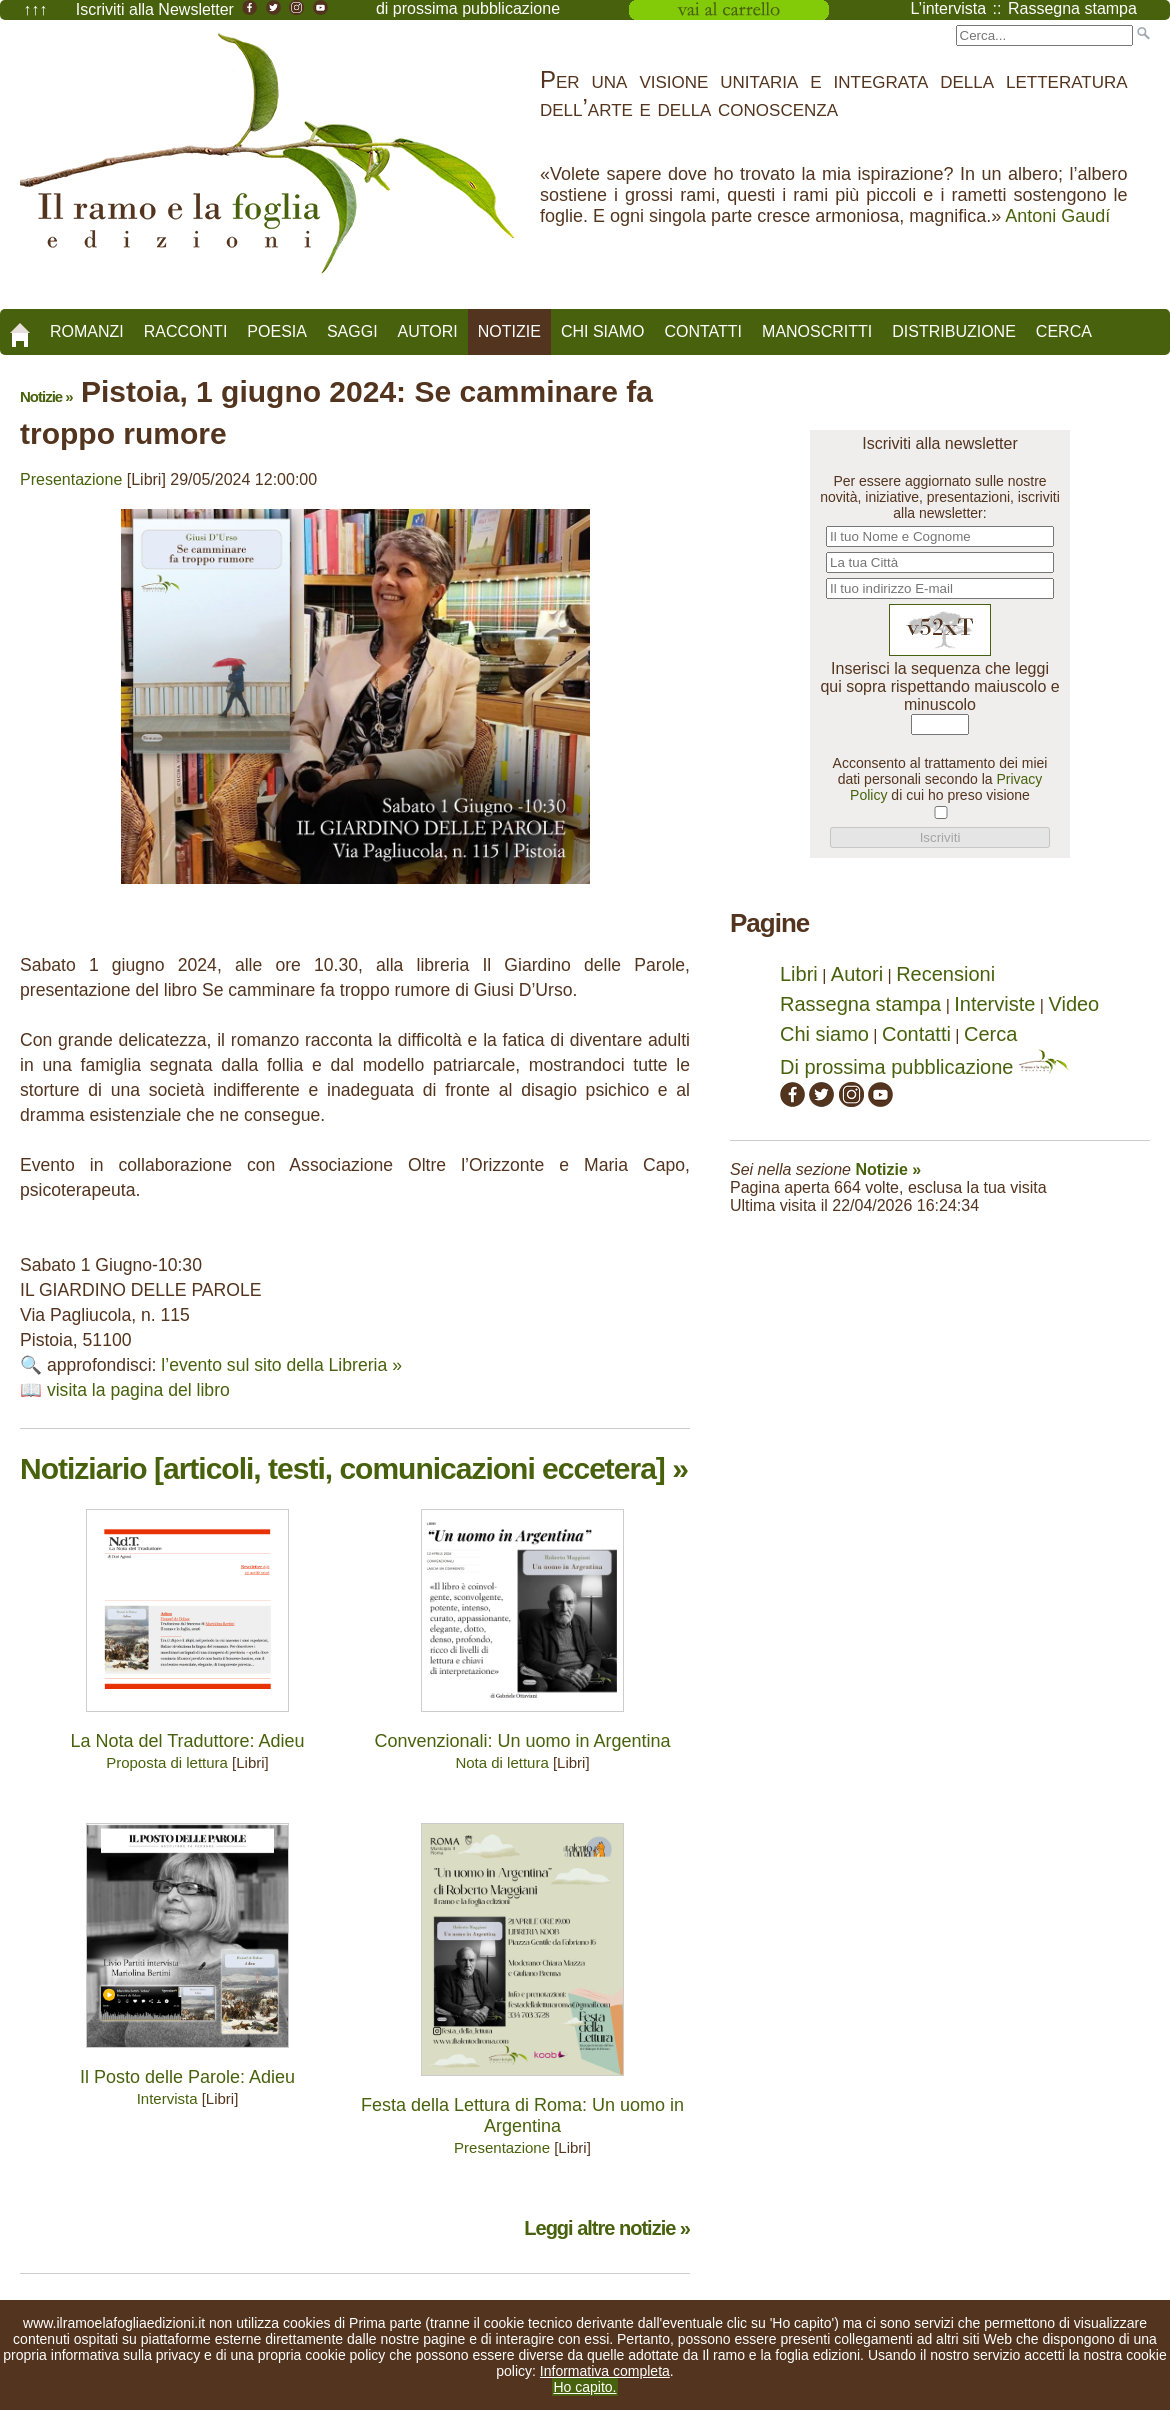  What do you see at coordinates (522, 1741) in the screenshot?
I see `Convenzionali: Un uomo in Argentina` at bounding box center [522, 1741].